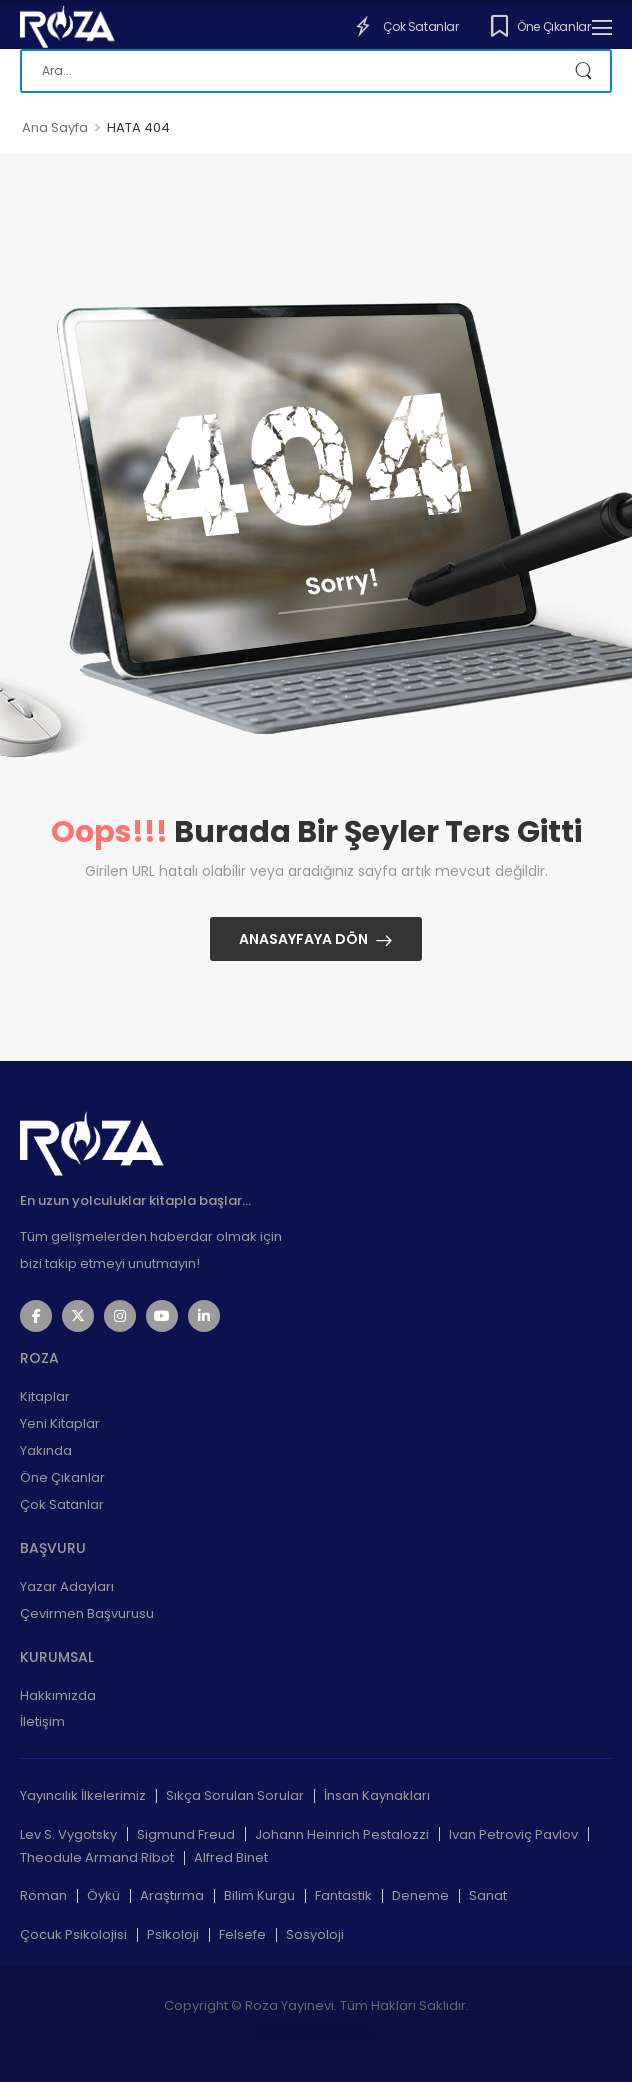  I want to click on Çok Satanlar, so click(405, 26).